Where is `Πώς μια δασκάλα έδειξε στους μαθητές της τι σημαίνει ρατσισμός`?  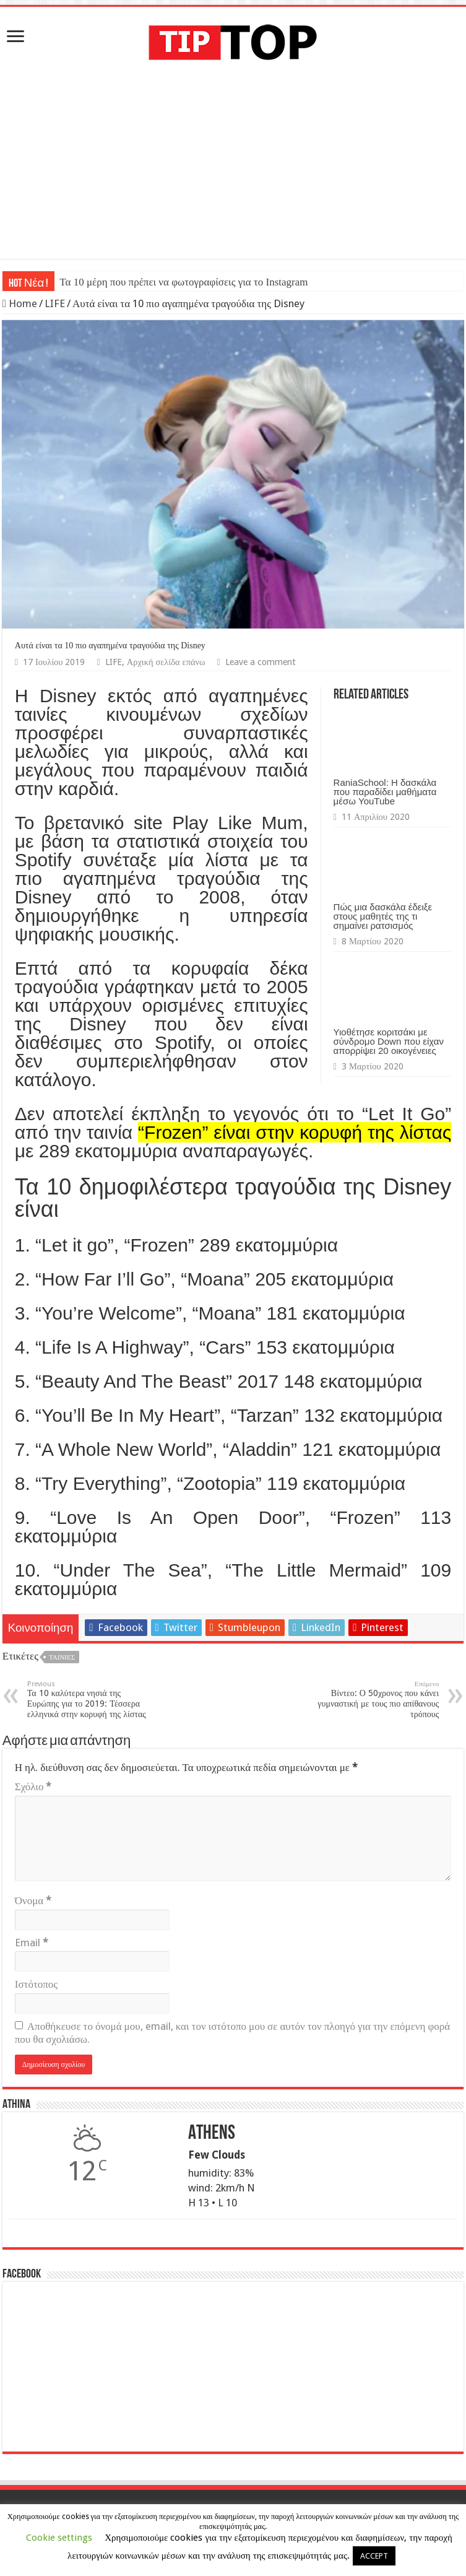
Πώς μια δασκάλα έδειξε στους μαθητές της τι σημαίνει ρατσισμός is located at coordinates (383, 916).